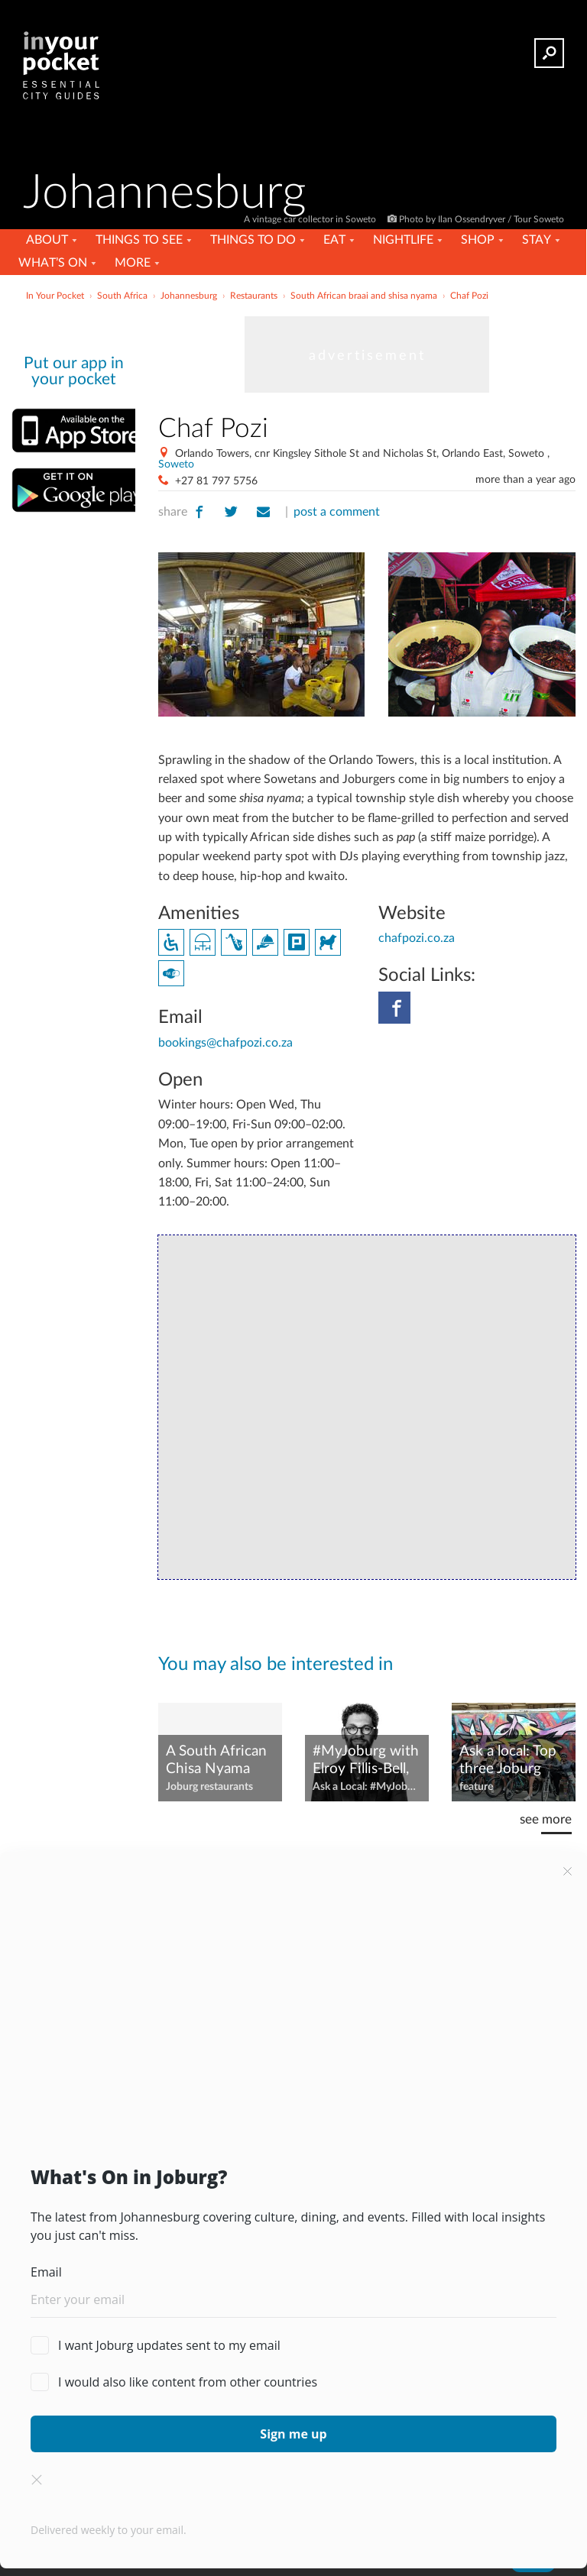  What do you see at coordinates (546, 1819) in the screenshot?
I see `see more` at bounding box center [546, 1819].